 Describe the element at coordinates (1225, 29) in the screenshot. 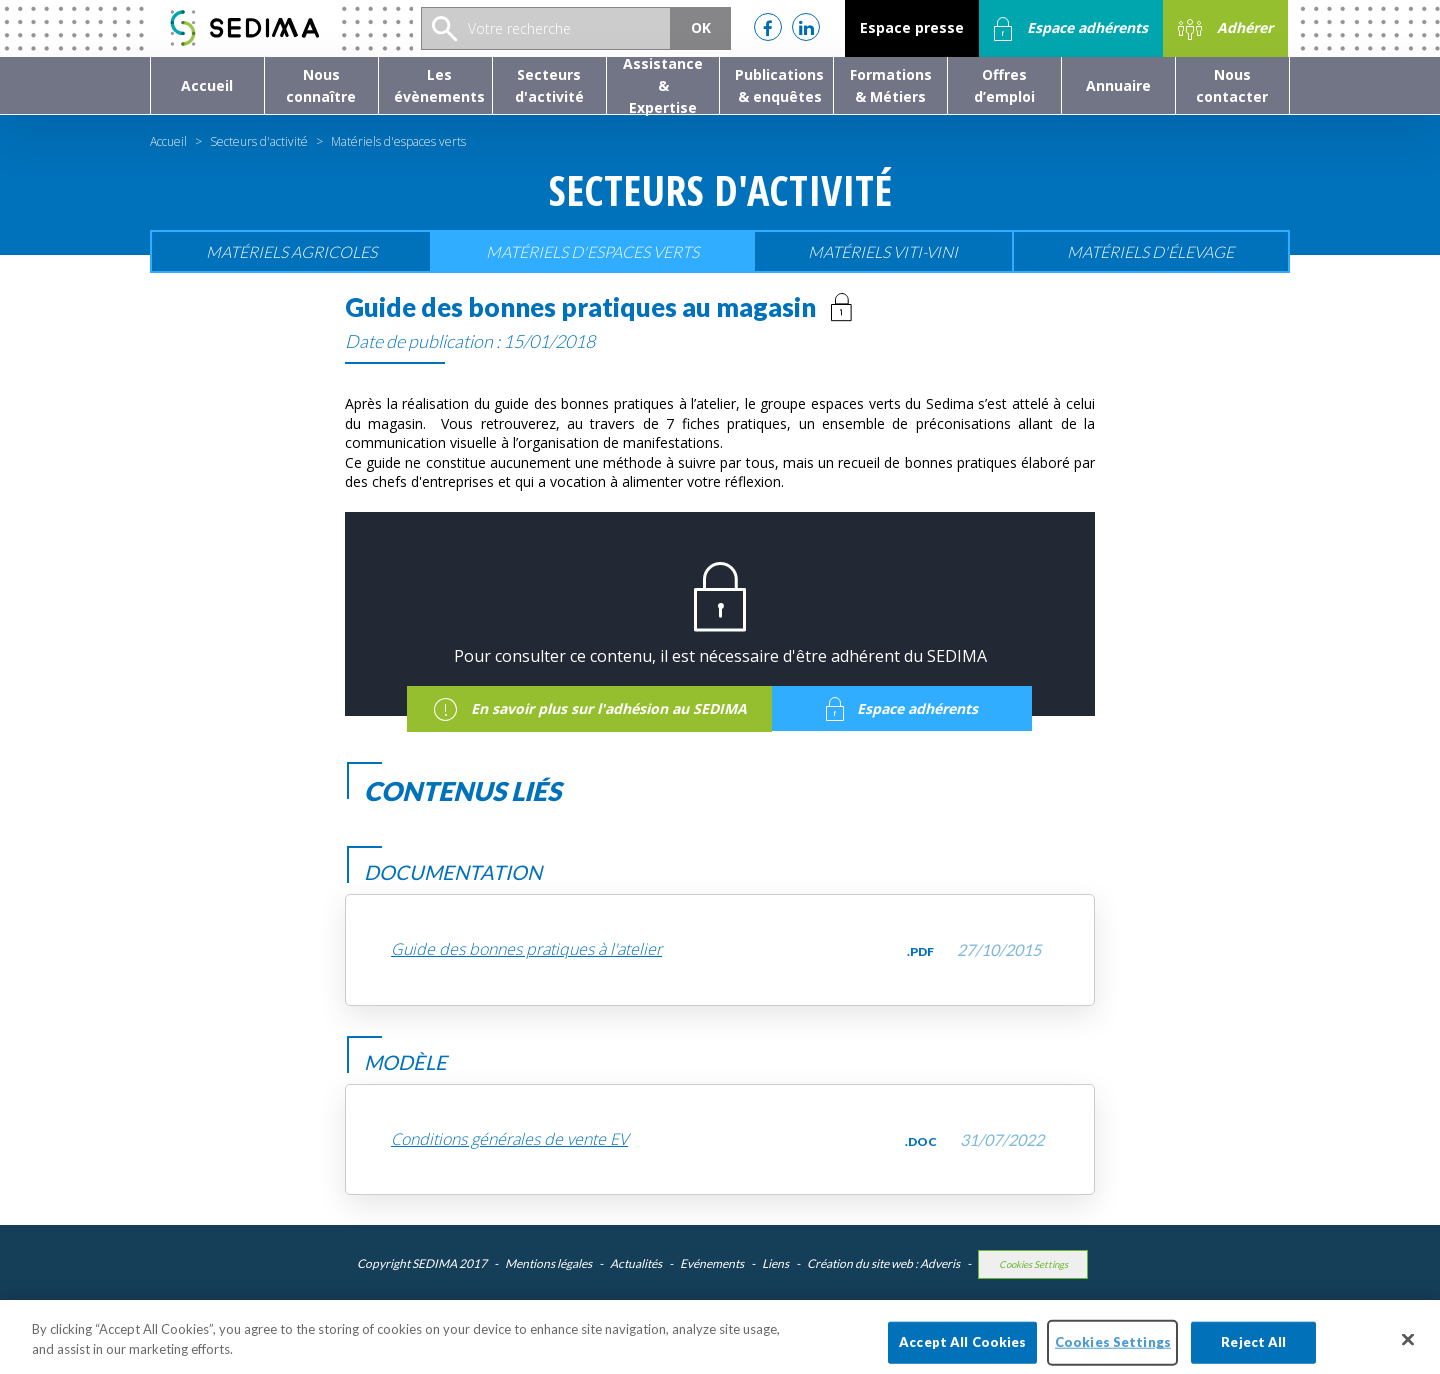

I see `Adhérer` at that location.